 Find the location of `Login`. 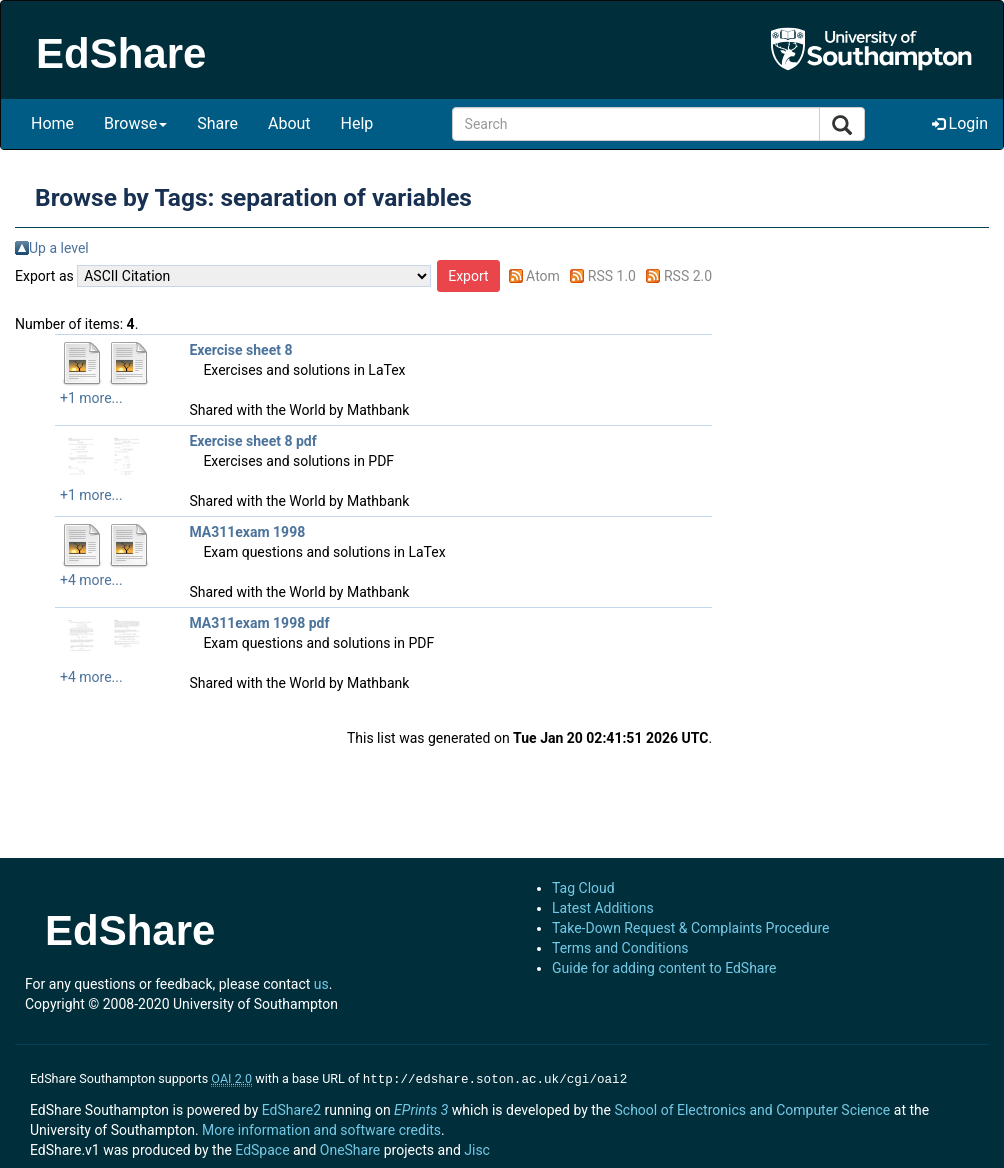

Login is located at coordinates (960, 123).